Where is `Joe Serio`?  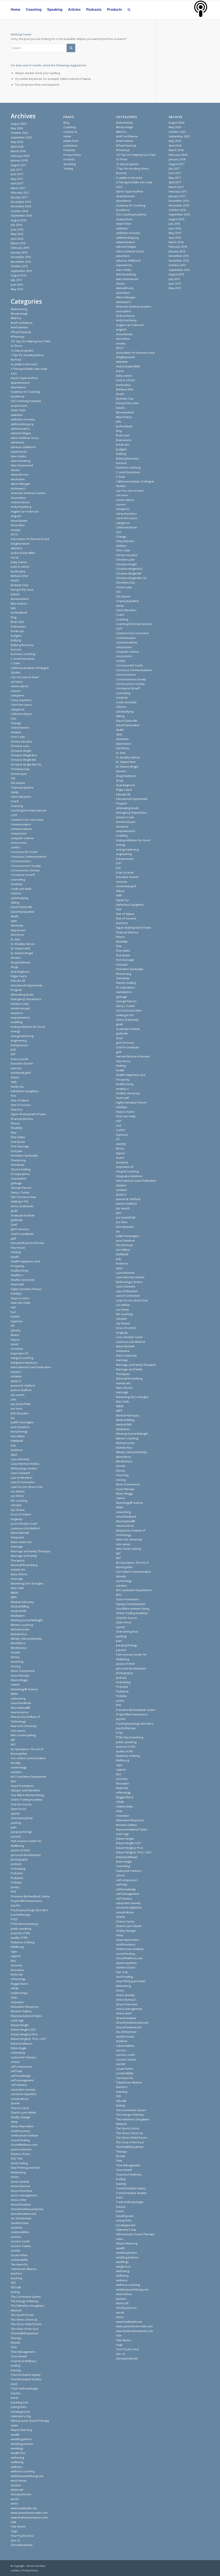
Joe Serio is located at coordinates (16, 1408).